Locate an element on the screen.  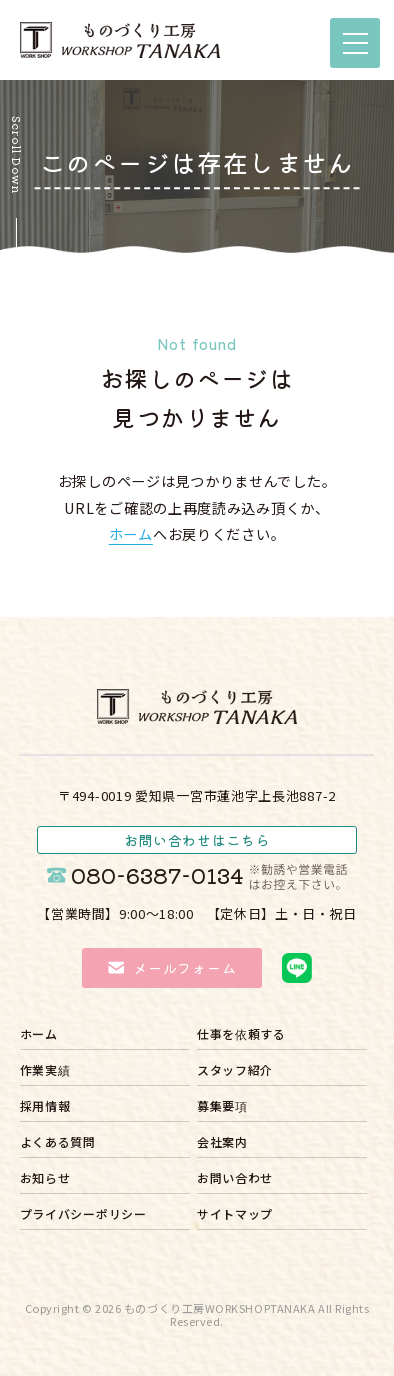
仕事を依頼する is located at coordinates (241, 1035).